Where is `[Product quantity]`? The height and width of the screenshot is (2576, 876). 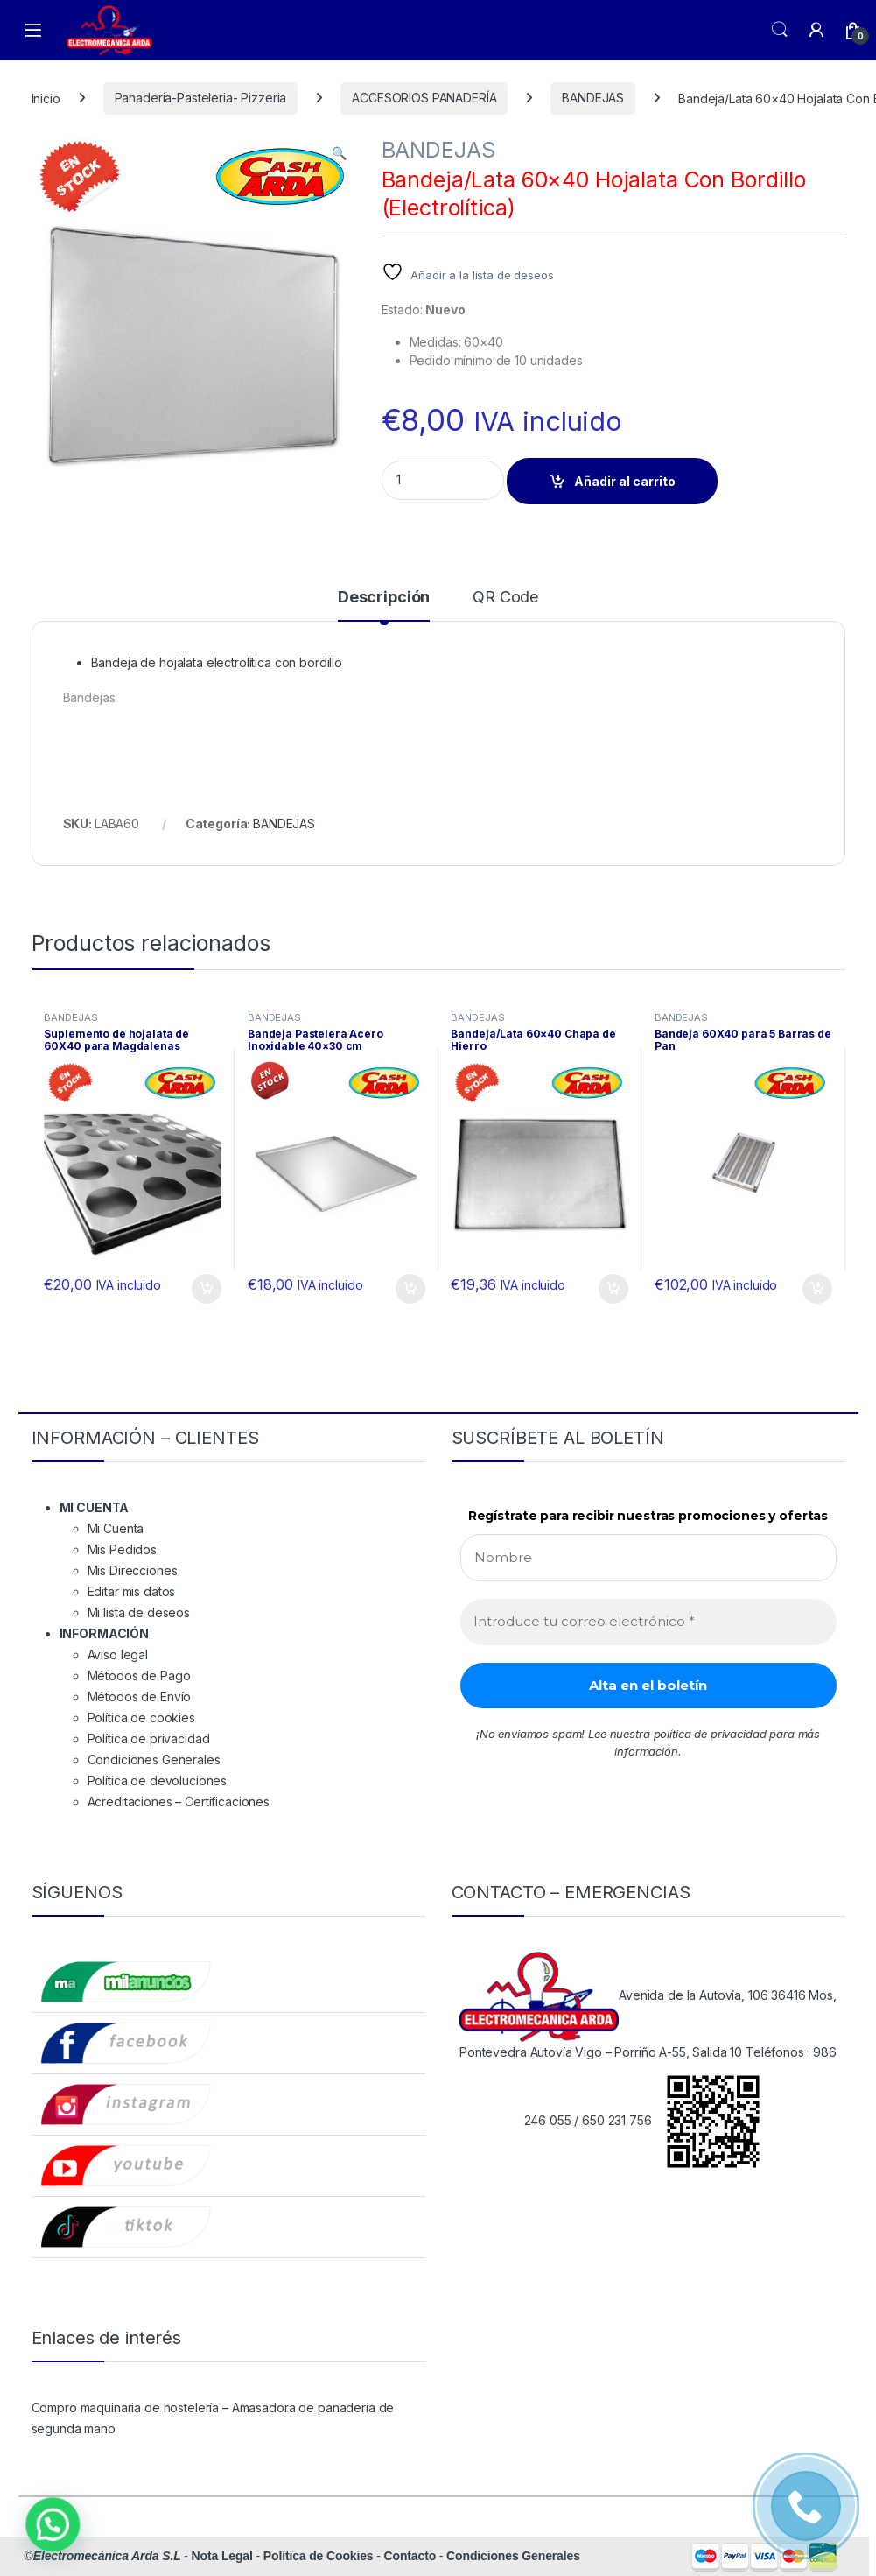
[Product quantity] is located at coordinates (443, 480).